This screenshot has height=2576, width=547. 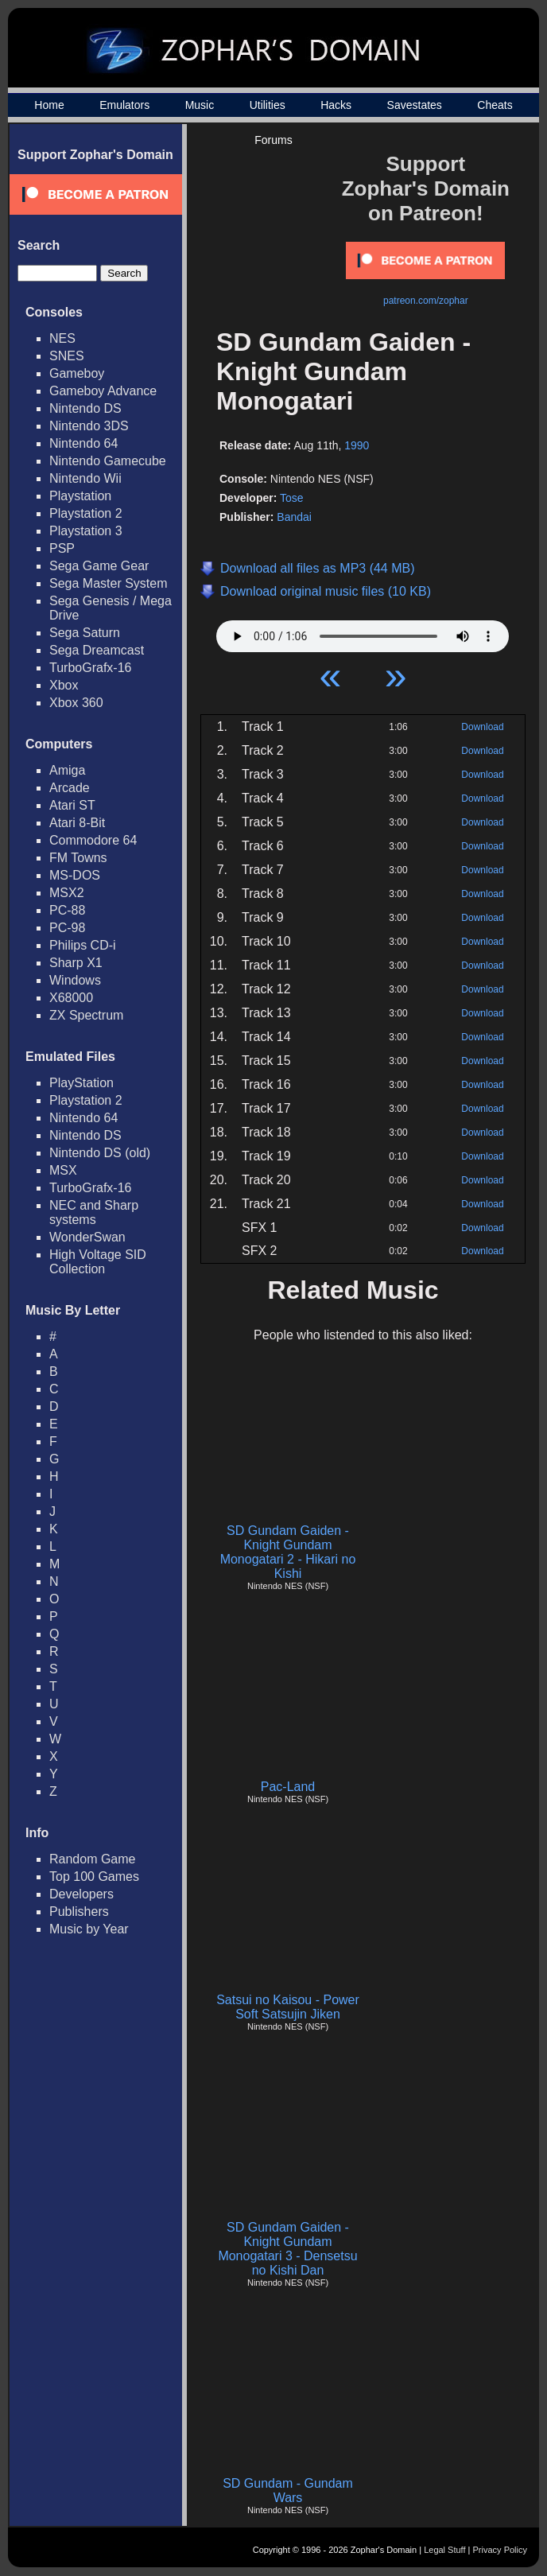 I want to click on SNES, so click(x=66, y=356).